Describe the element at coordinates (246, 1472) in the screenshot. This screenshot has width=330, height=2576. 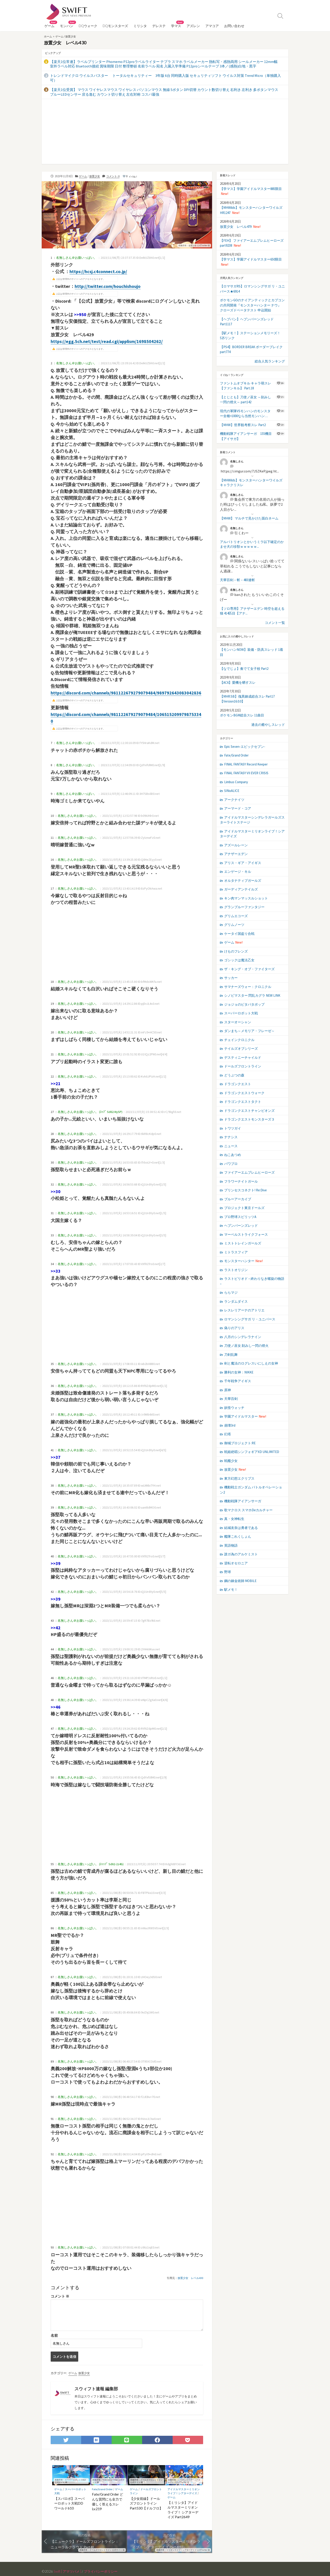
I see `学園アイドルマスター` at that location.